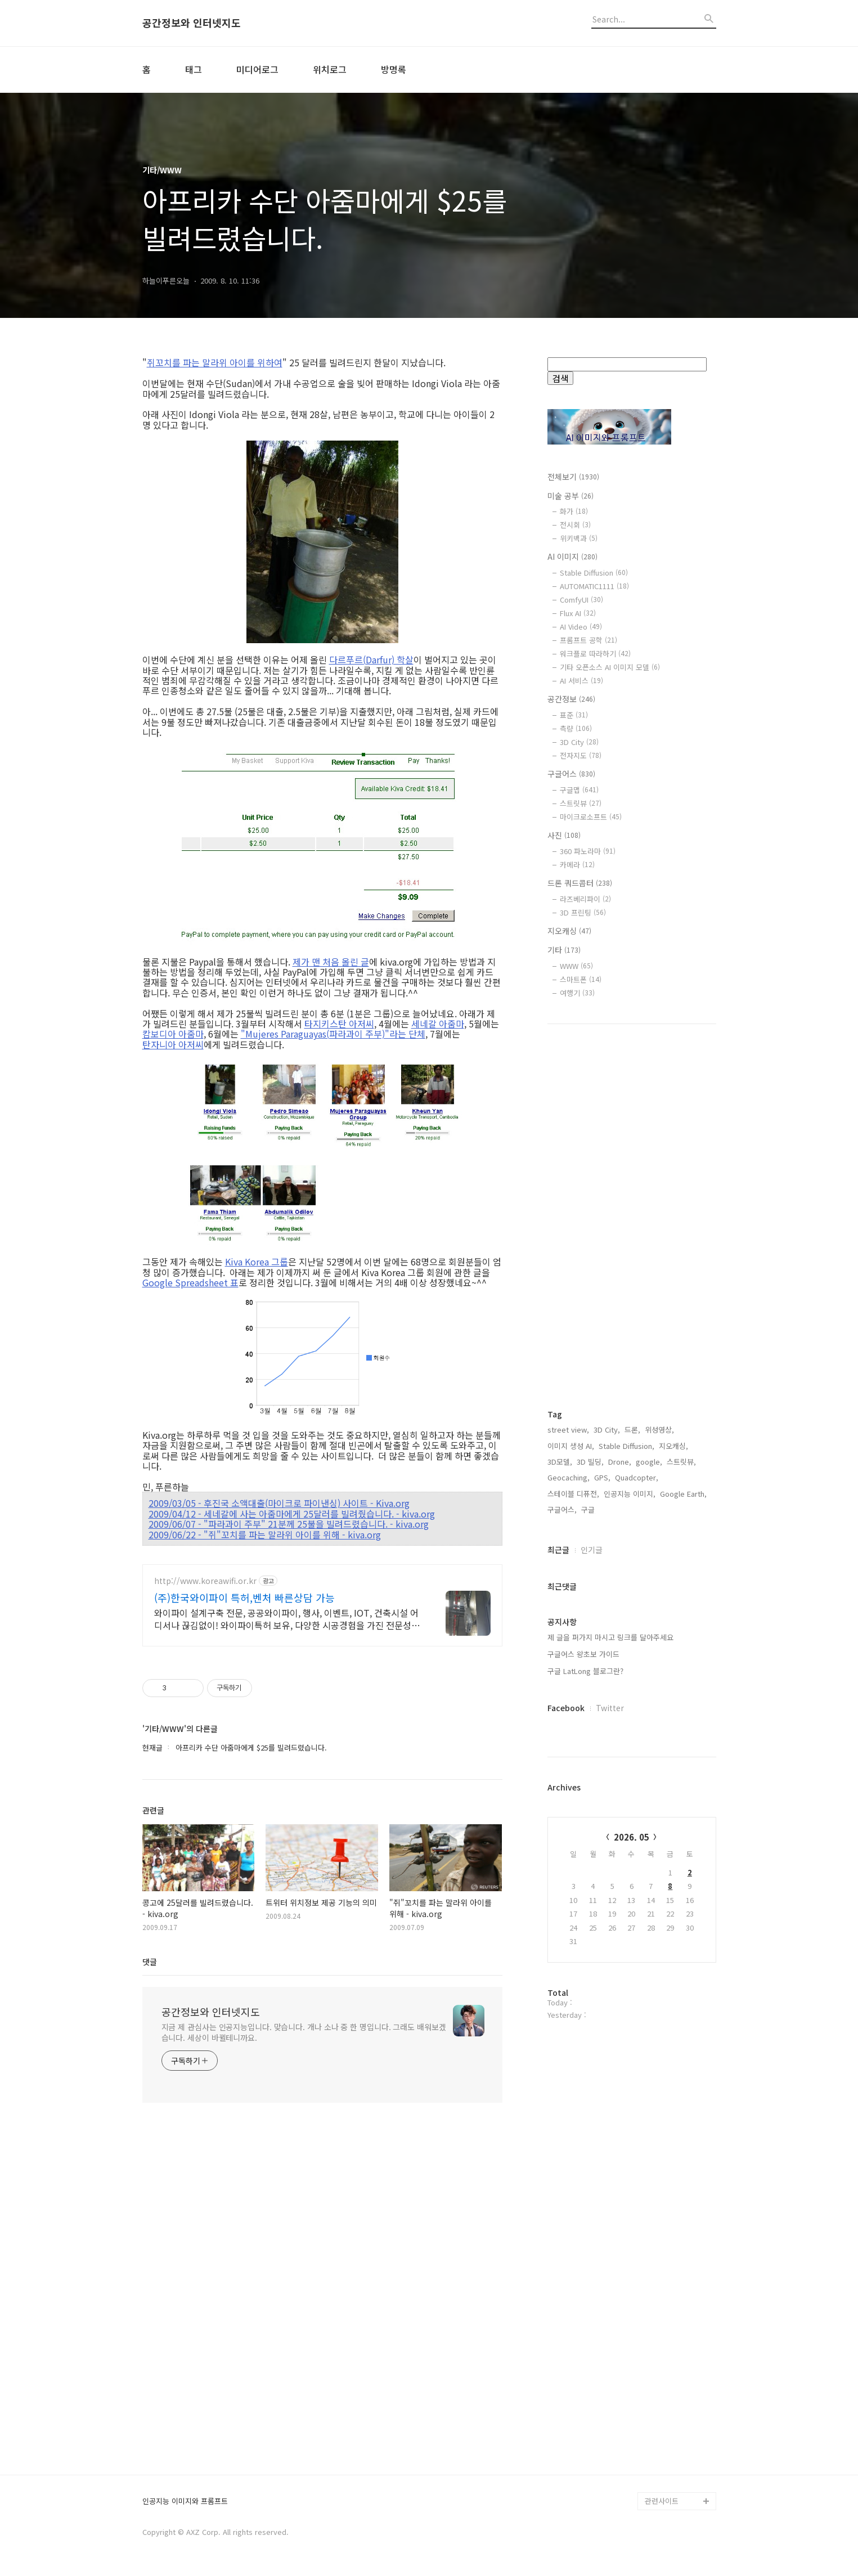  What do you see at coordinates (591, 816) in the screenshot?
I see `마이크로소프트` at bounding box center [591, 816].